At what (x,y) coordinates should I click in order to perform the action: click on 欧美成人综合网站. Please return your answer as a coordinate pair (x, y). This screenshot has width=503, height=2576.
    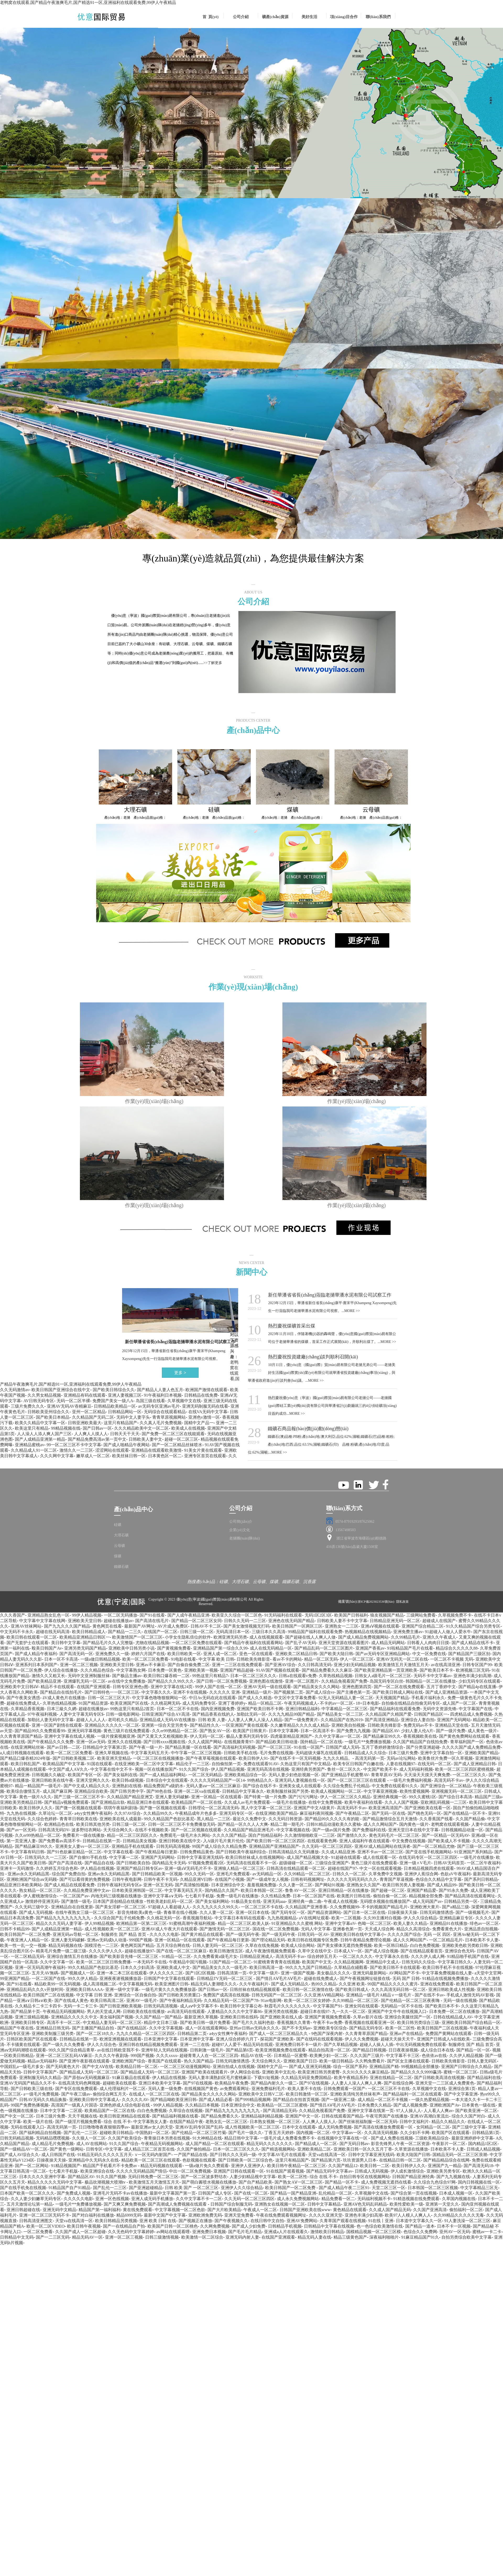
    Looking at the image, I should click on (298, 1945).